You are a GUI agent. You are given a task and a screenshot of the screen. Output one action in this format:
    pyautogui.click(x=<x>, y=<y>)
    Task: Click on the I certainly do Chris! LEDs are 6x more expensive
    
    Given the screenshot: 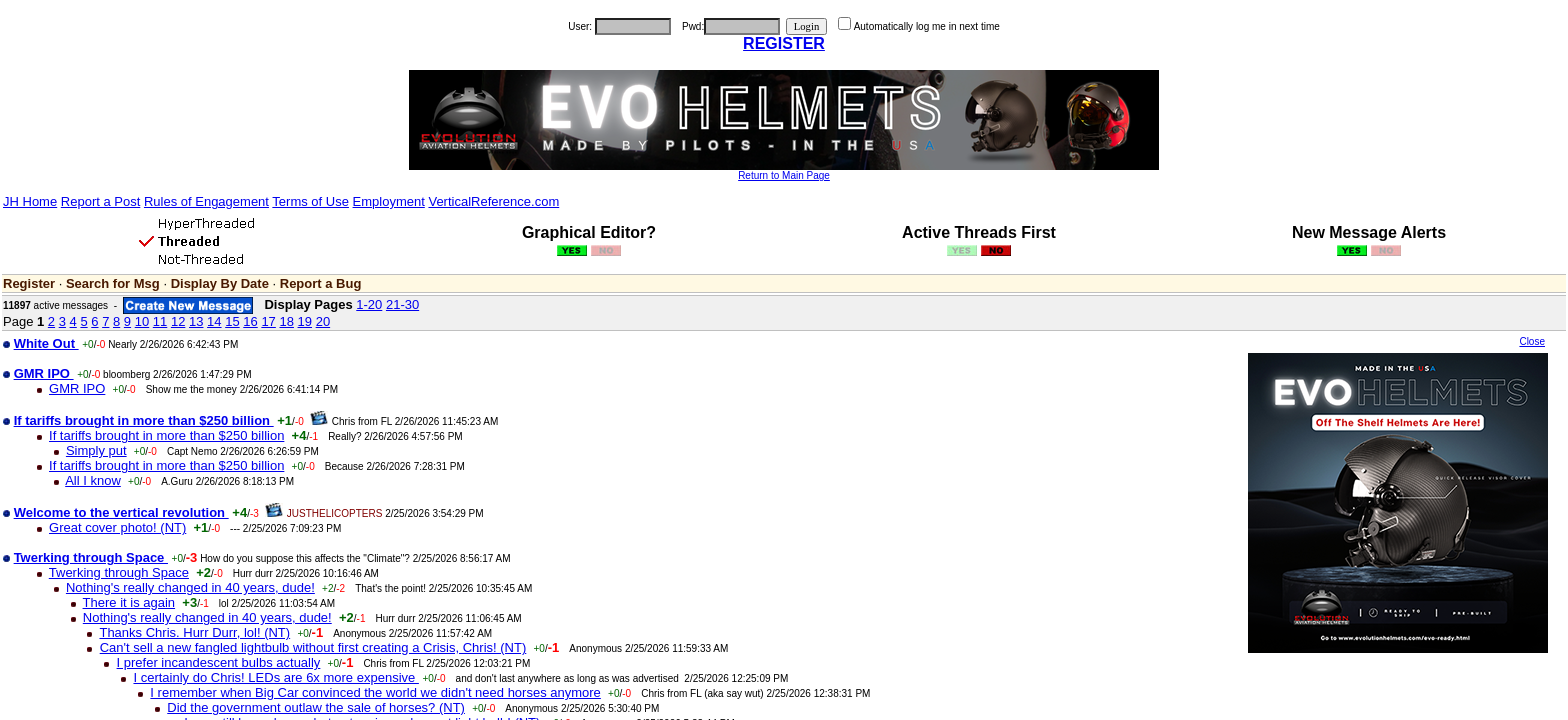 What is the action you would take?
    pyautogui.click(x=275, y=677)
    